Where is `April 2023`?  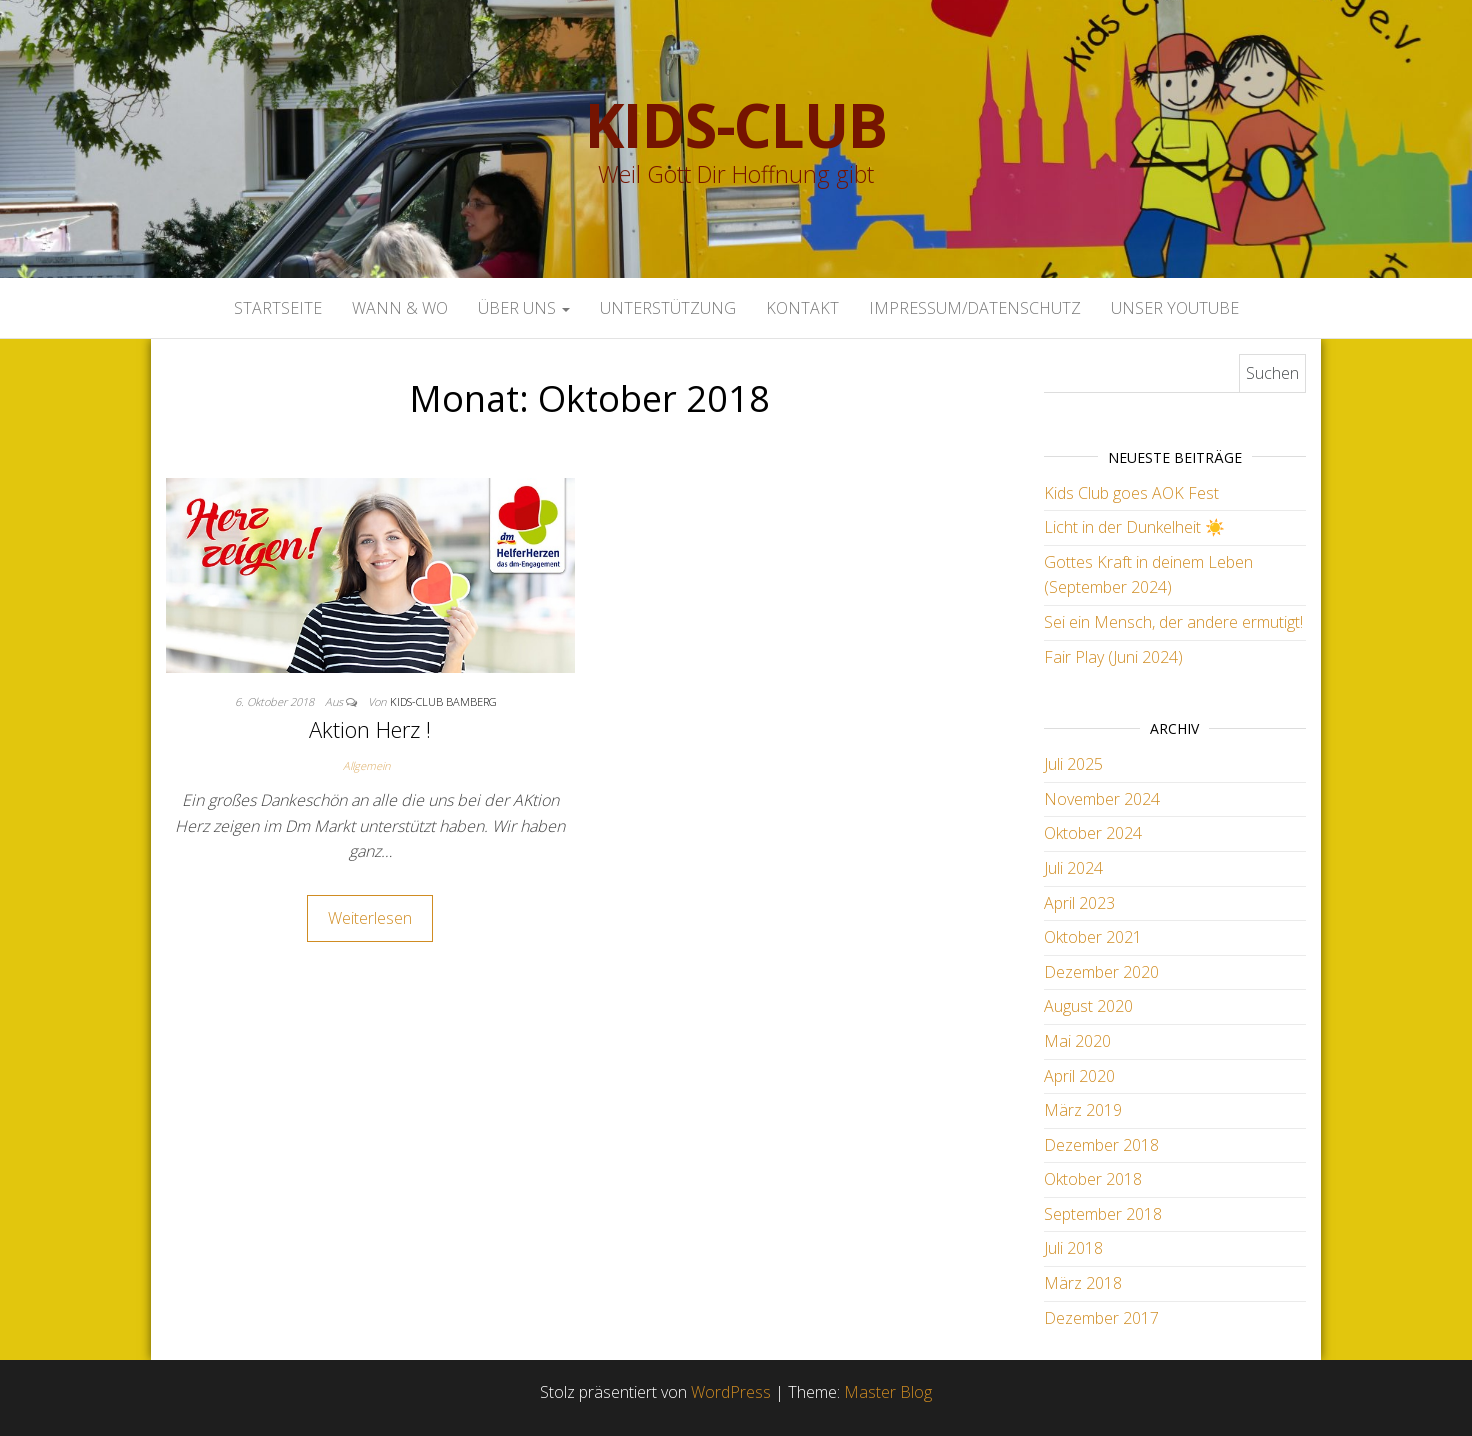 April 2023 is located at coordinates (1079, 903).